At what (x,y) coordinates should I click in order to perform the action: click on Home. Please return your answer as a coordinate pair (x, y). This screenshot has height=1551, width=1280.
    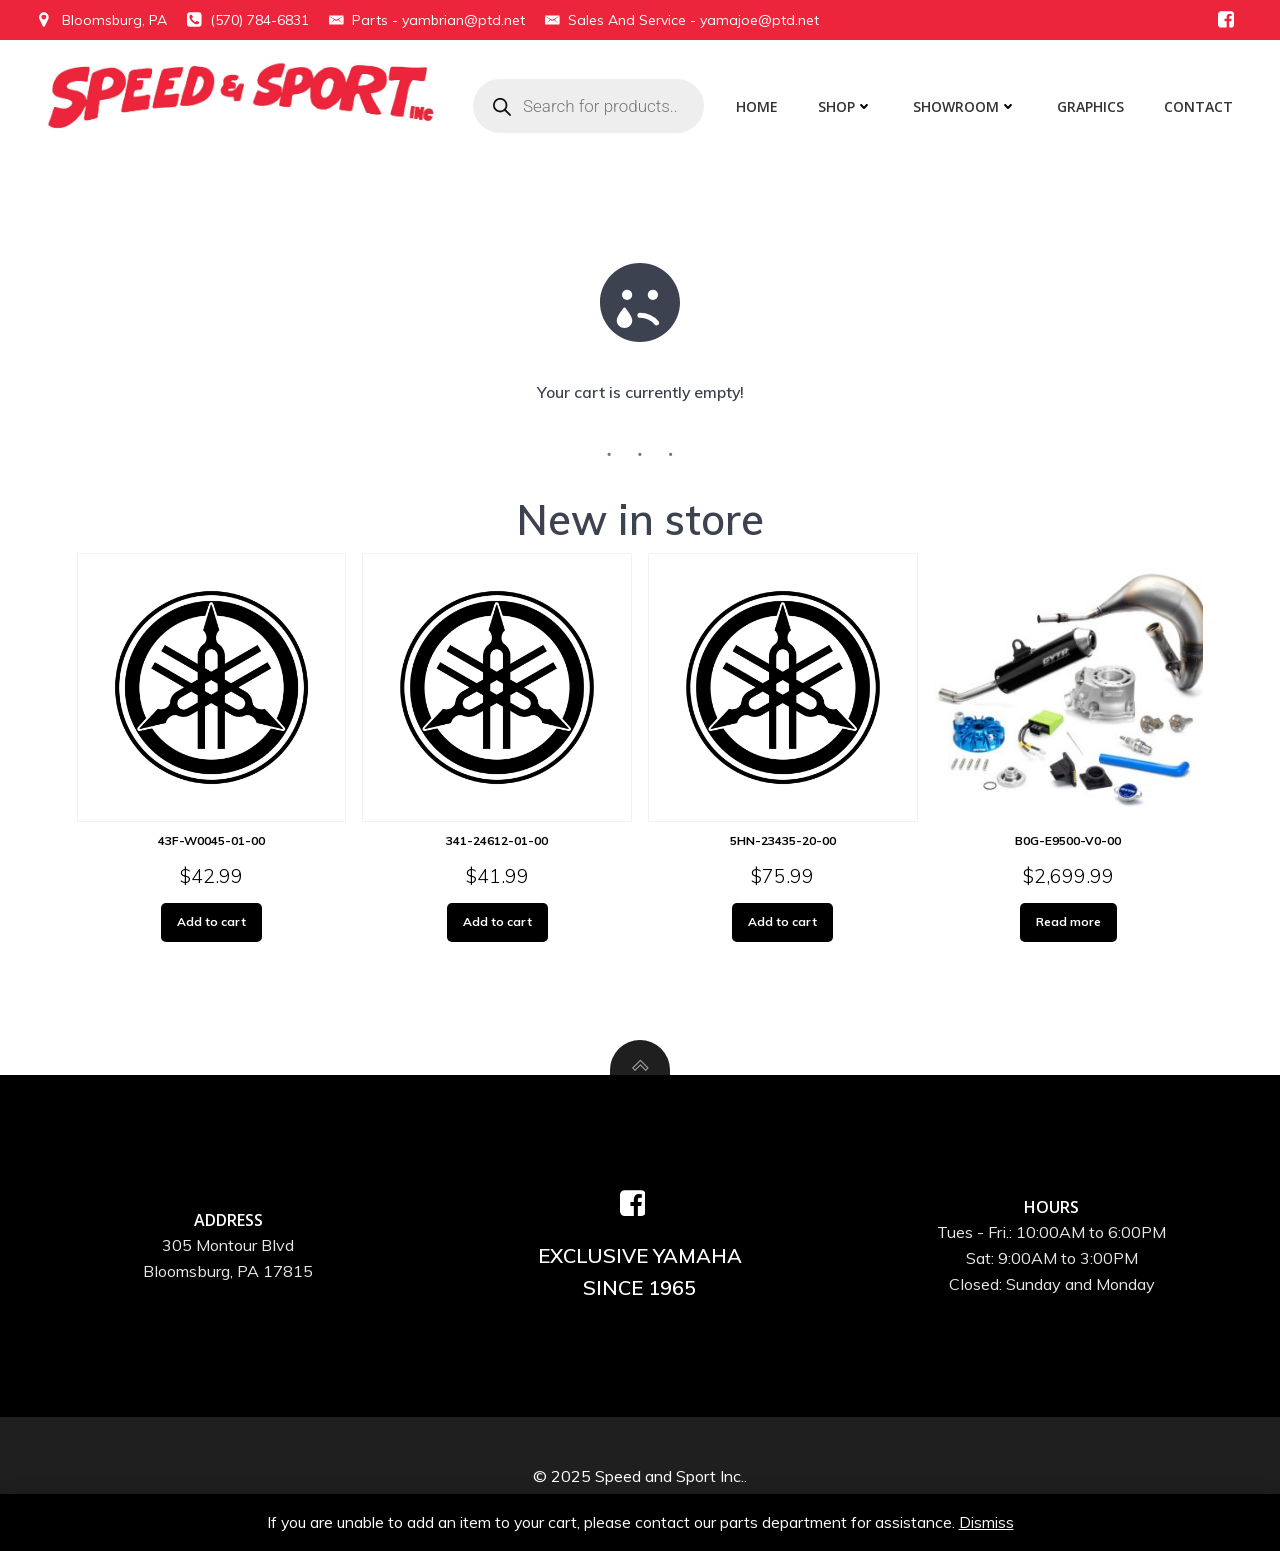
    Looking at the image, I should click on (760, 106).